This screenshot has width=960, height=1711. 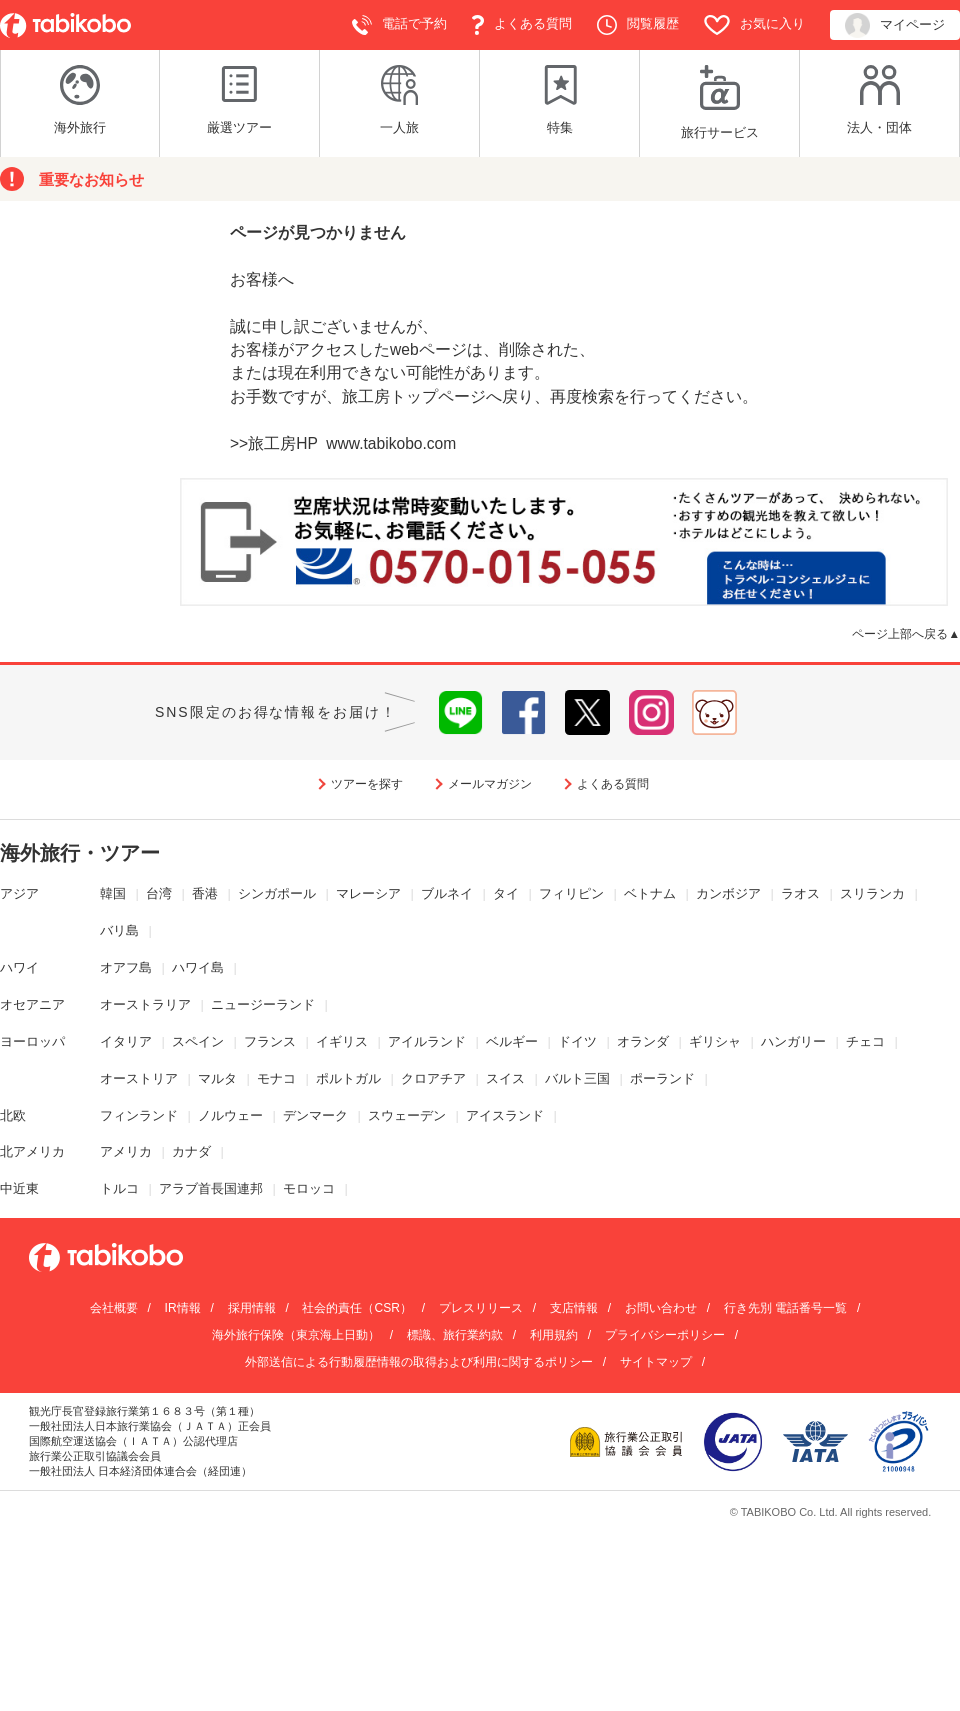 What do you see at coordinates (577, 1041) in the screenshot?
I see `ドイツ` at bounding box center [577, 1041].